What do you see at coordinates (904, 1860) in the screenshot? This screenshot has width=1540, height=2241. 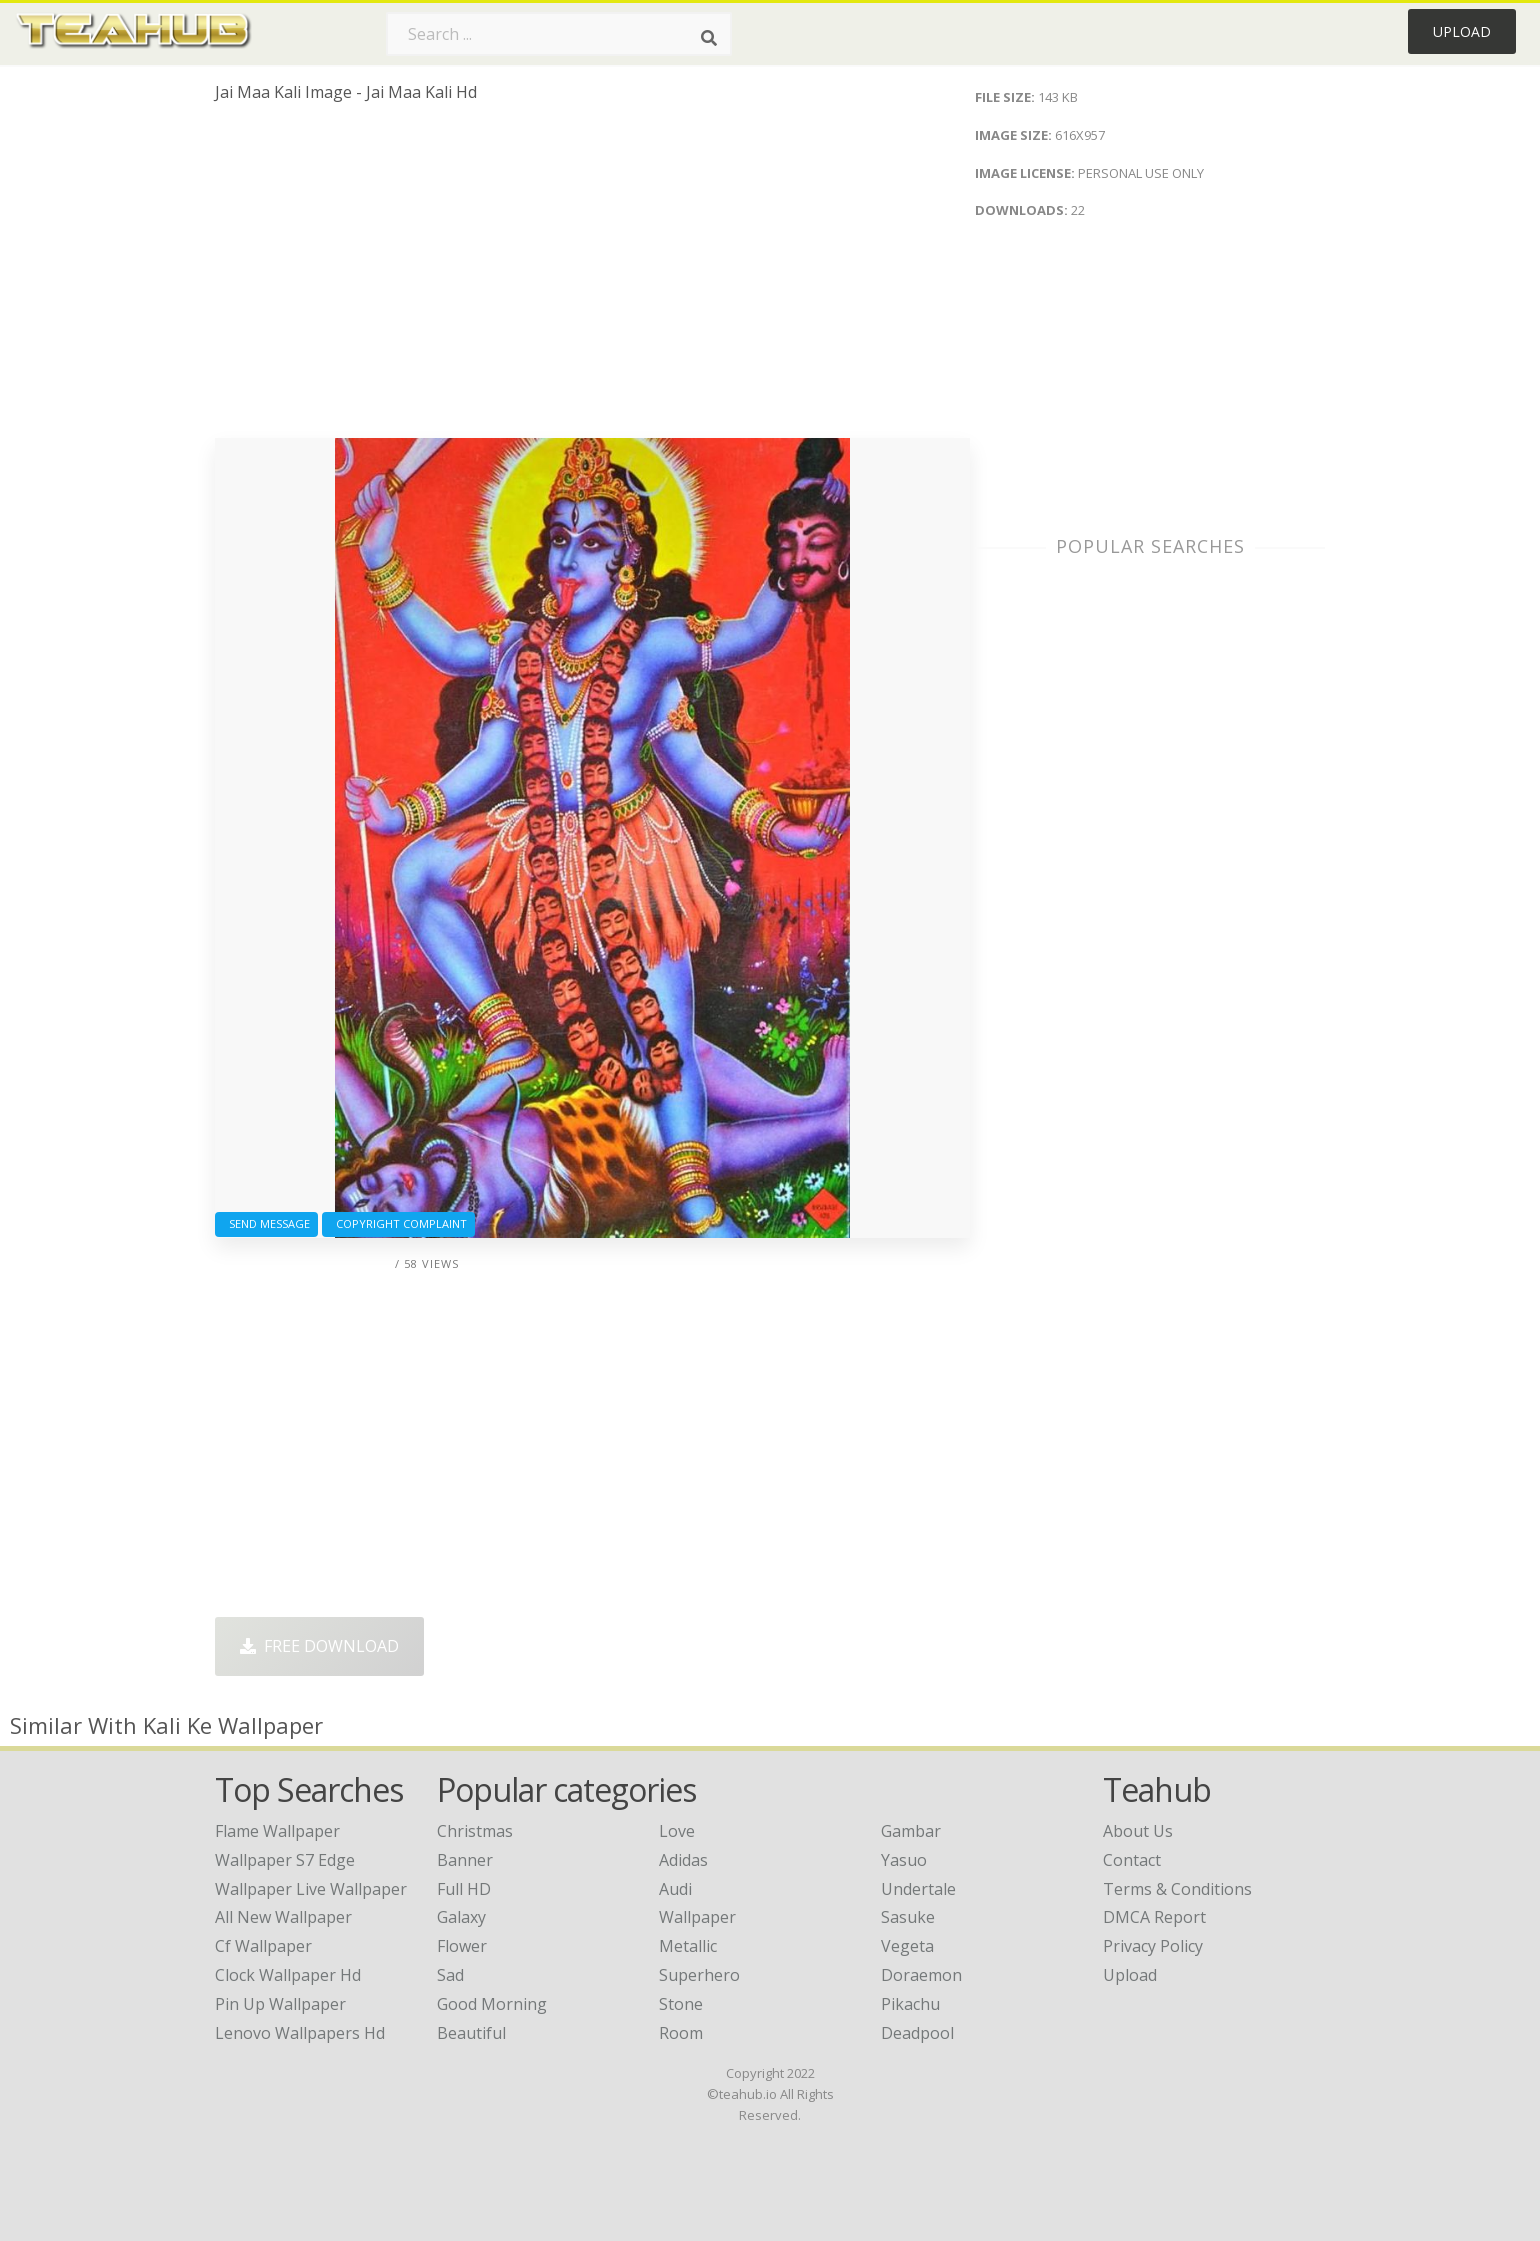 I see `Yasuo` at bounding box center [904, 1860].